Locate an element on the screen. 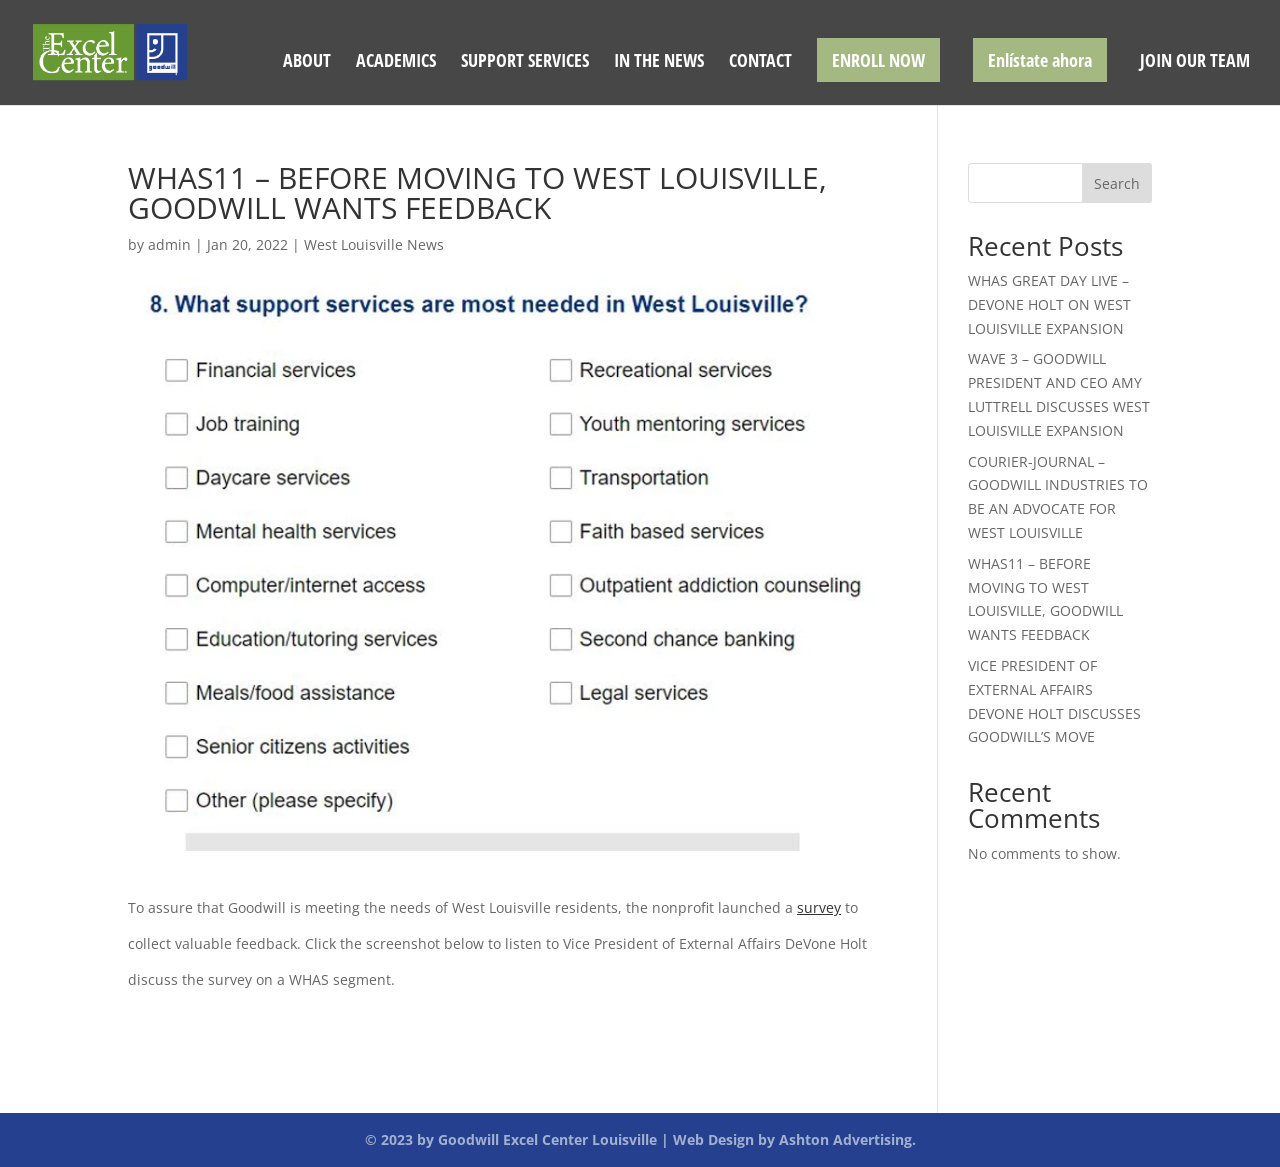 The width and height of the screenshot is (1280, 1167). SUPPORT SERVICES is located at coordinates (525, 62).